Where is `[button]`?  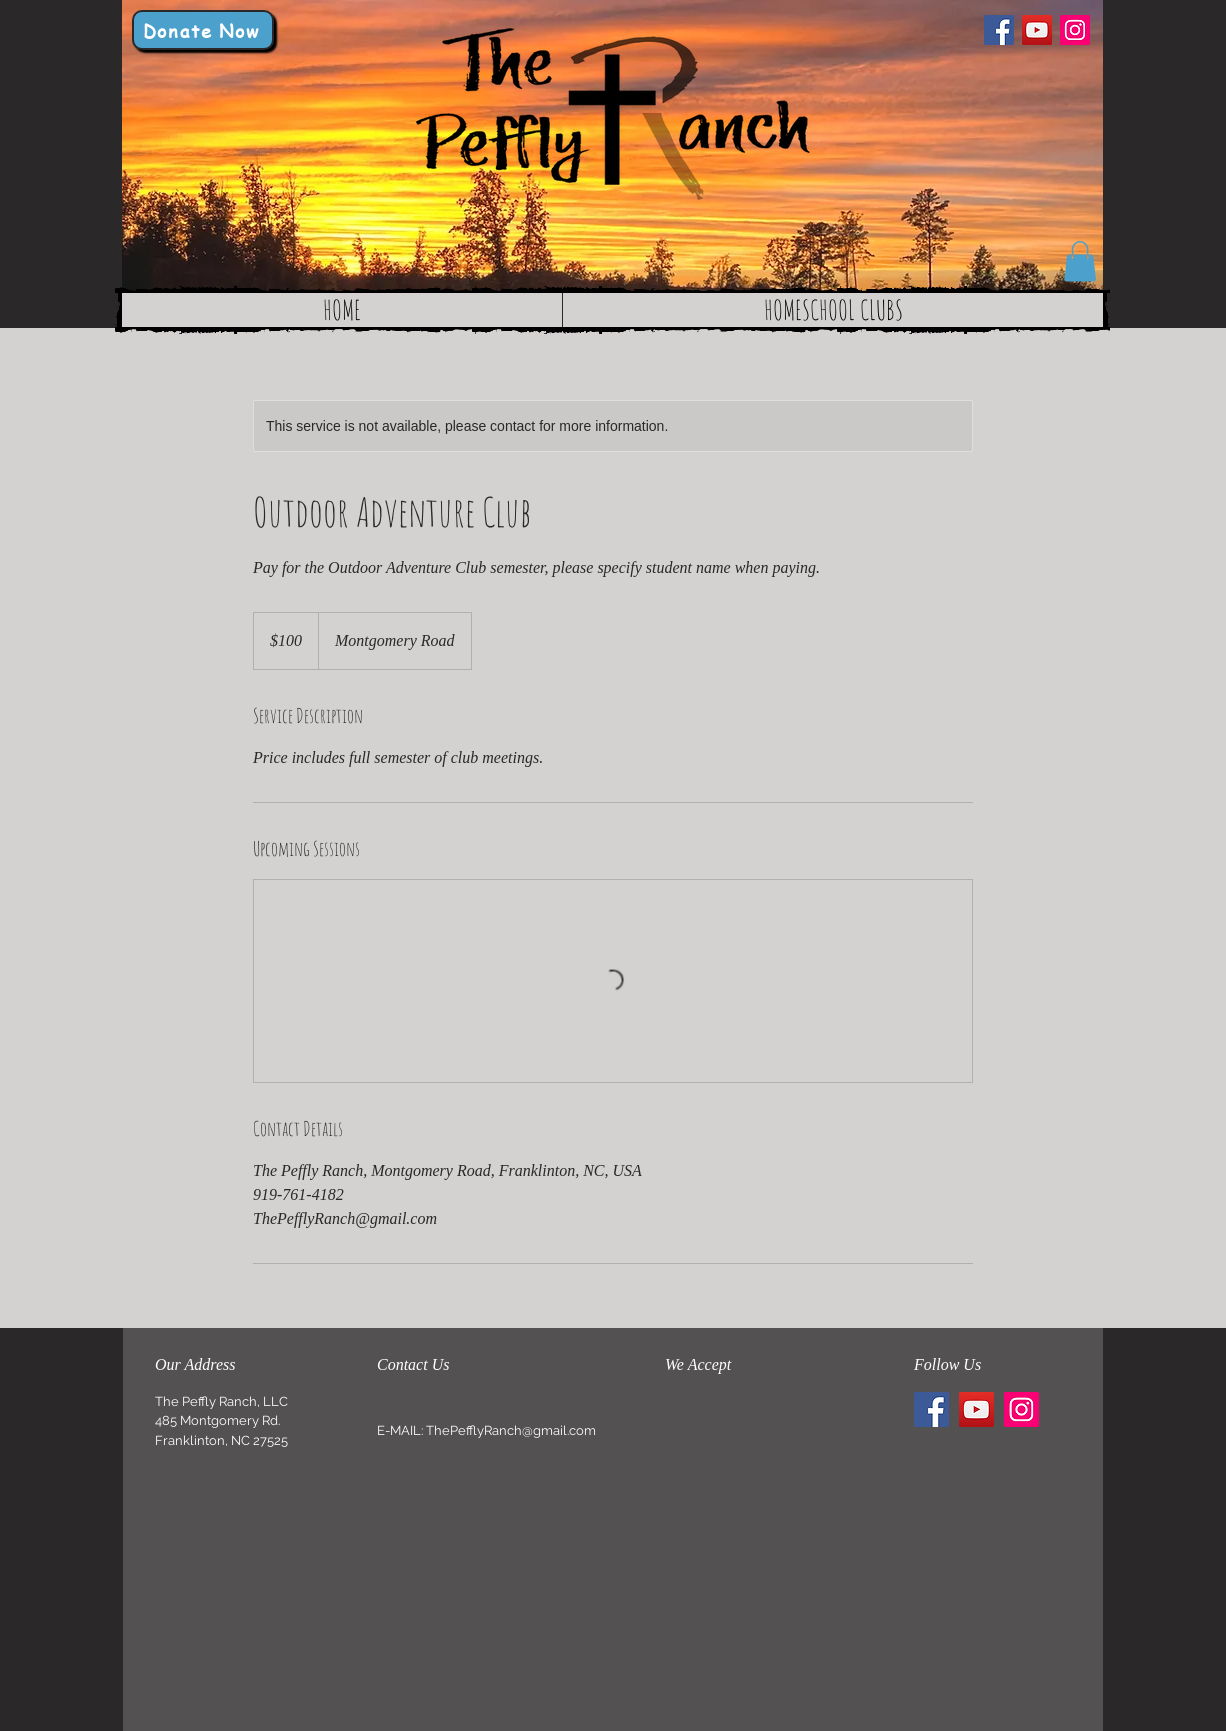
[button] is located at coordinates (1080, 261).